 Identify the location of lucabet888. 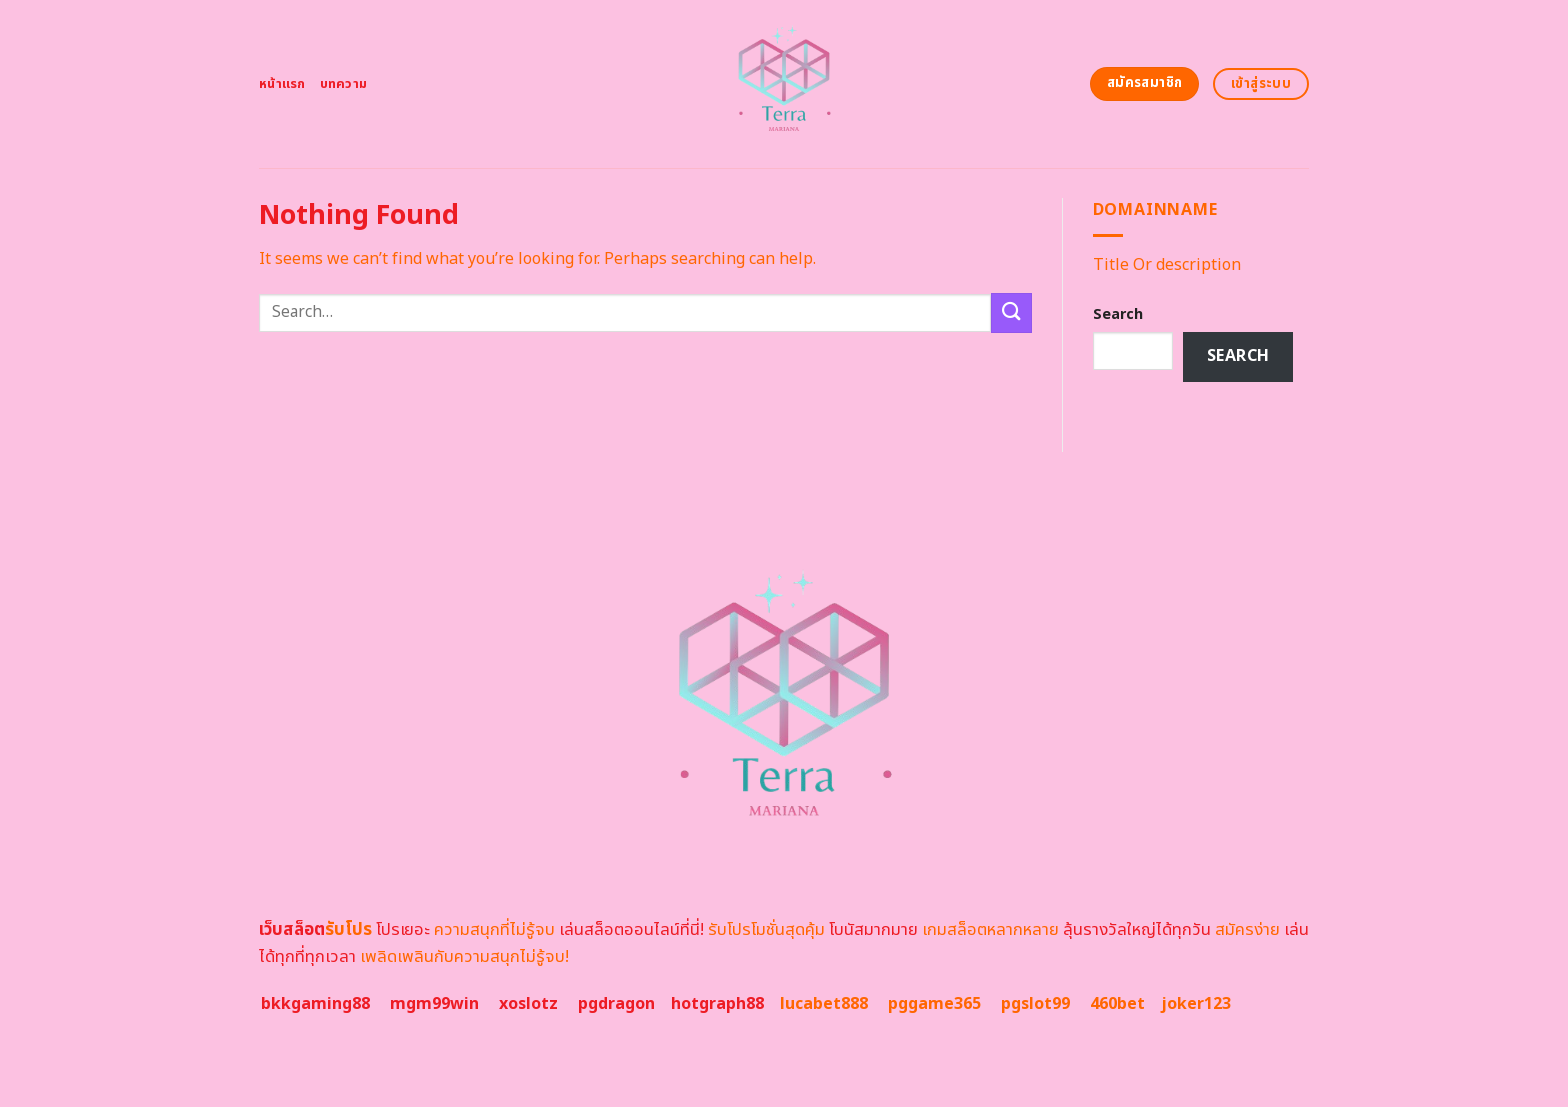
(824, 1004).